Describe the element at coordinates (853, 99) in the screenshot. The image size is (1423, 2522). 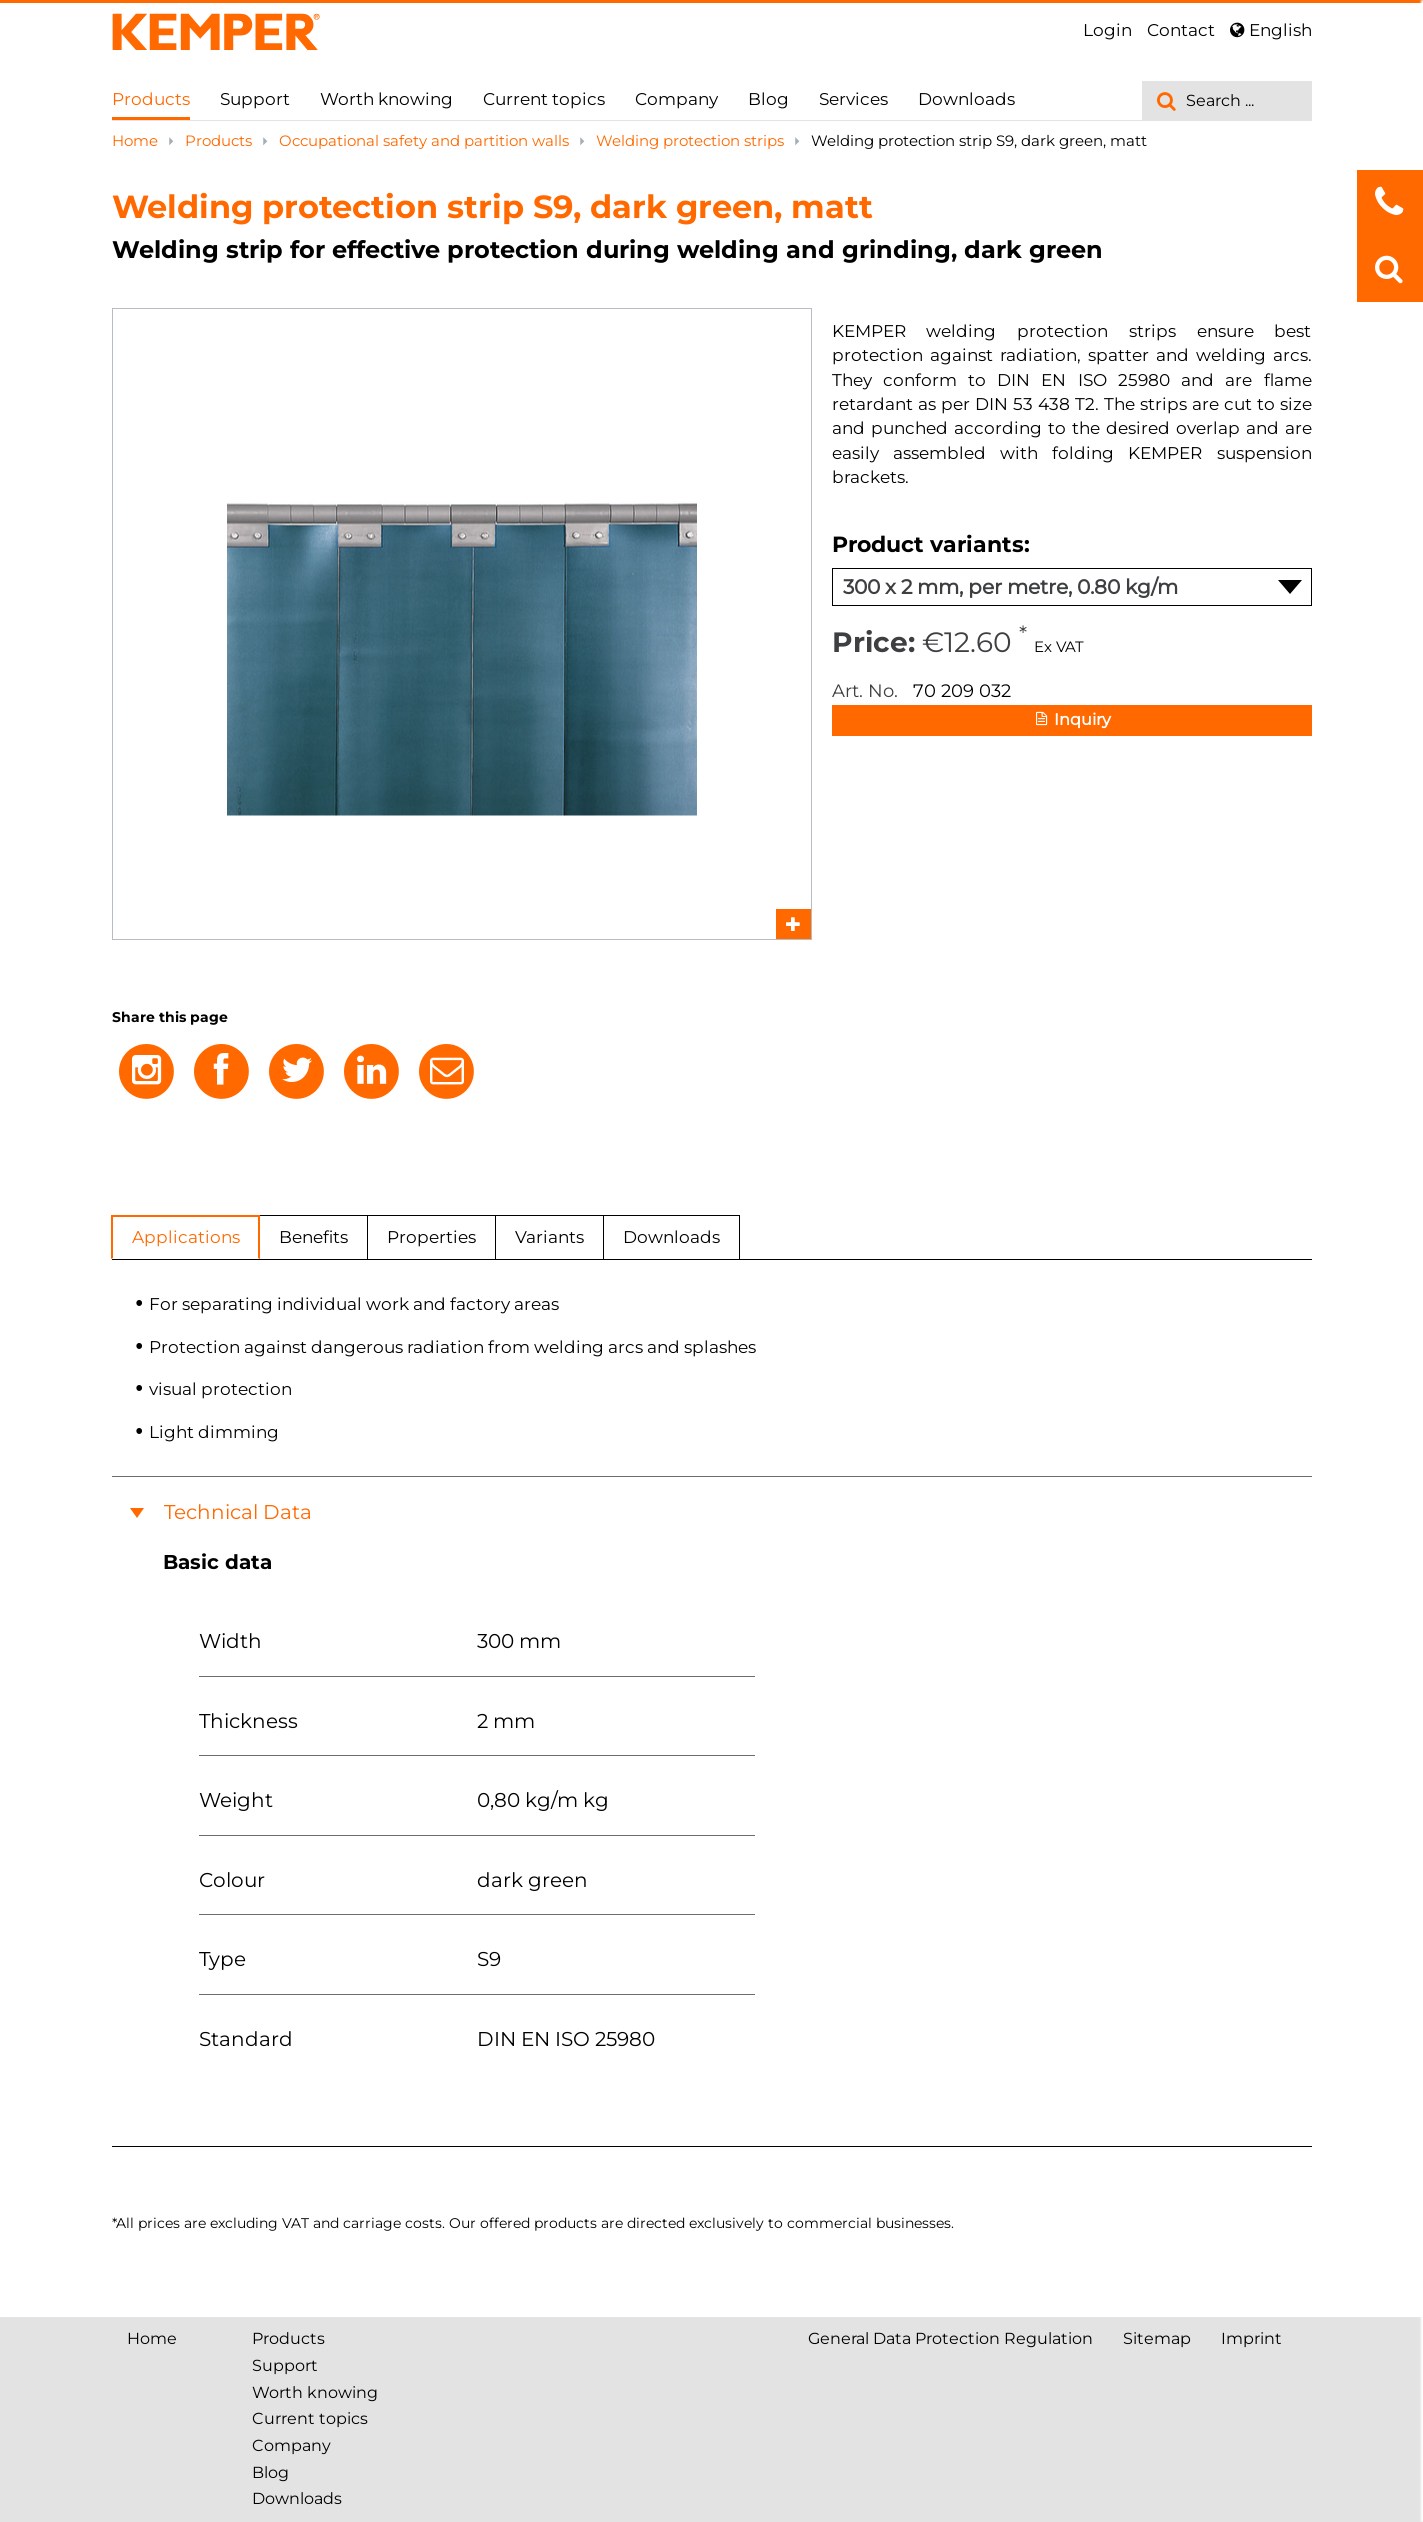
I see `Services` at that location.